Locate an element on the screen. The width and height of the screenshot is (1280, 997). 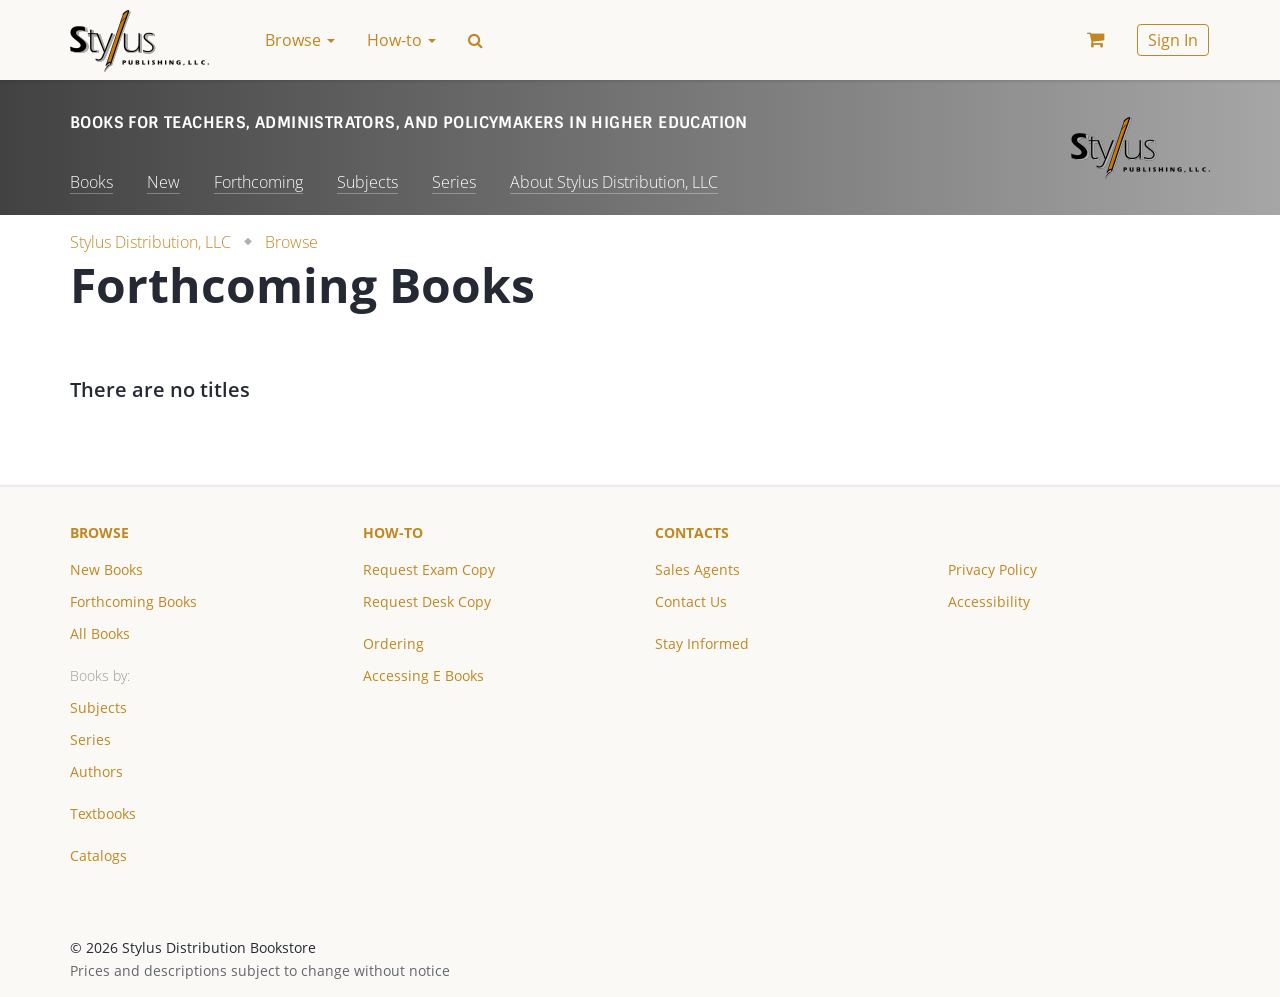
Request Exam Copy is located at coordinates (429, 569).